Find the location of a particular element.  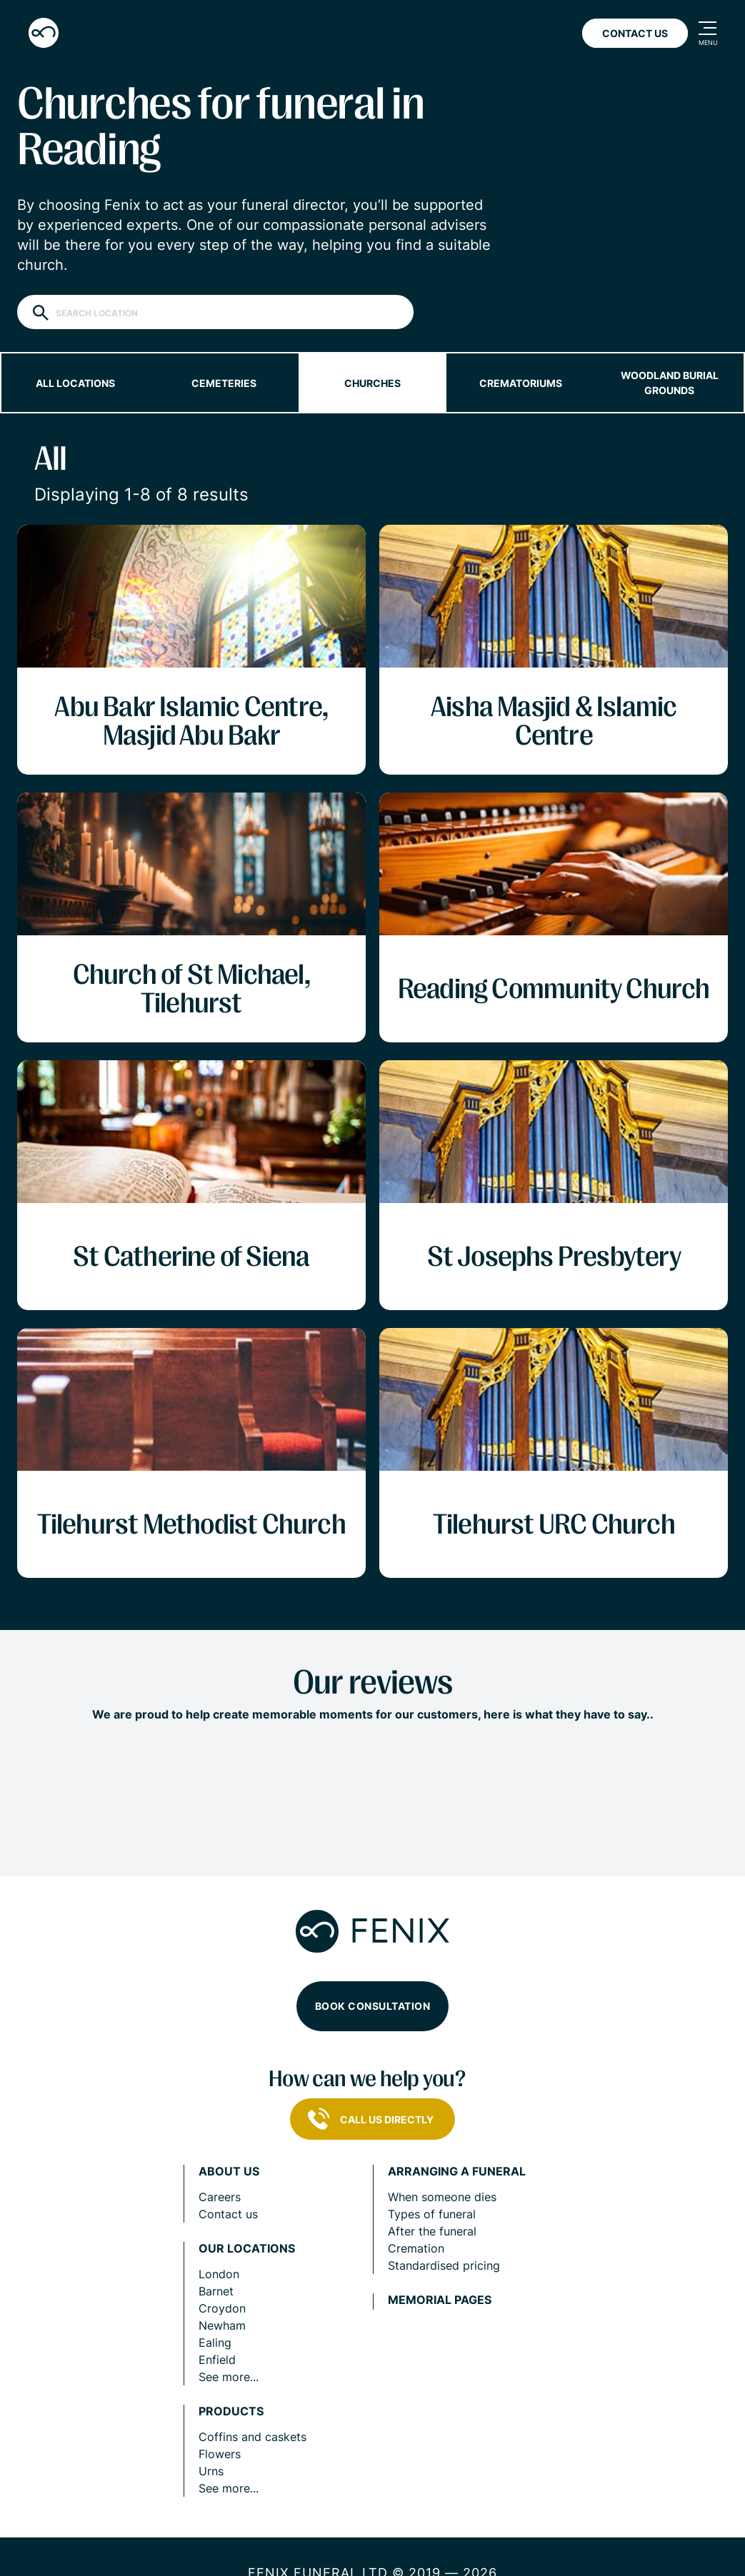

Cremation is located at coordinates (416, 2248).